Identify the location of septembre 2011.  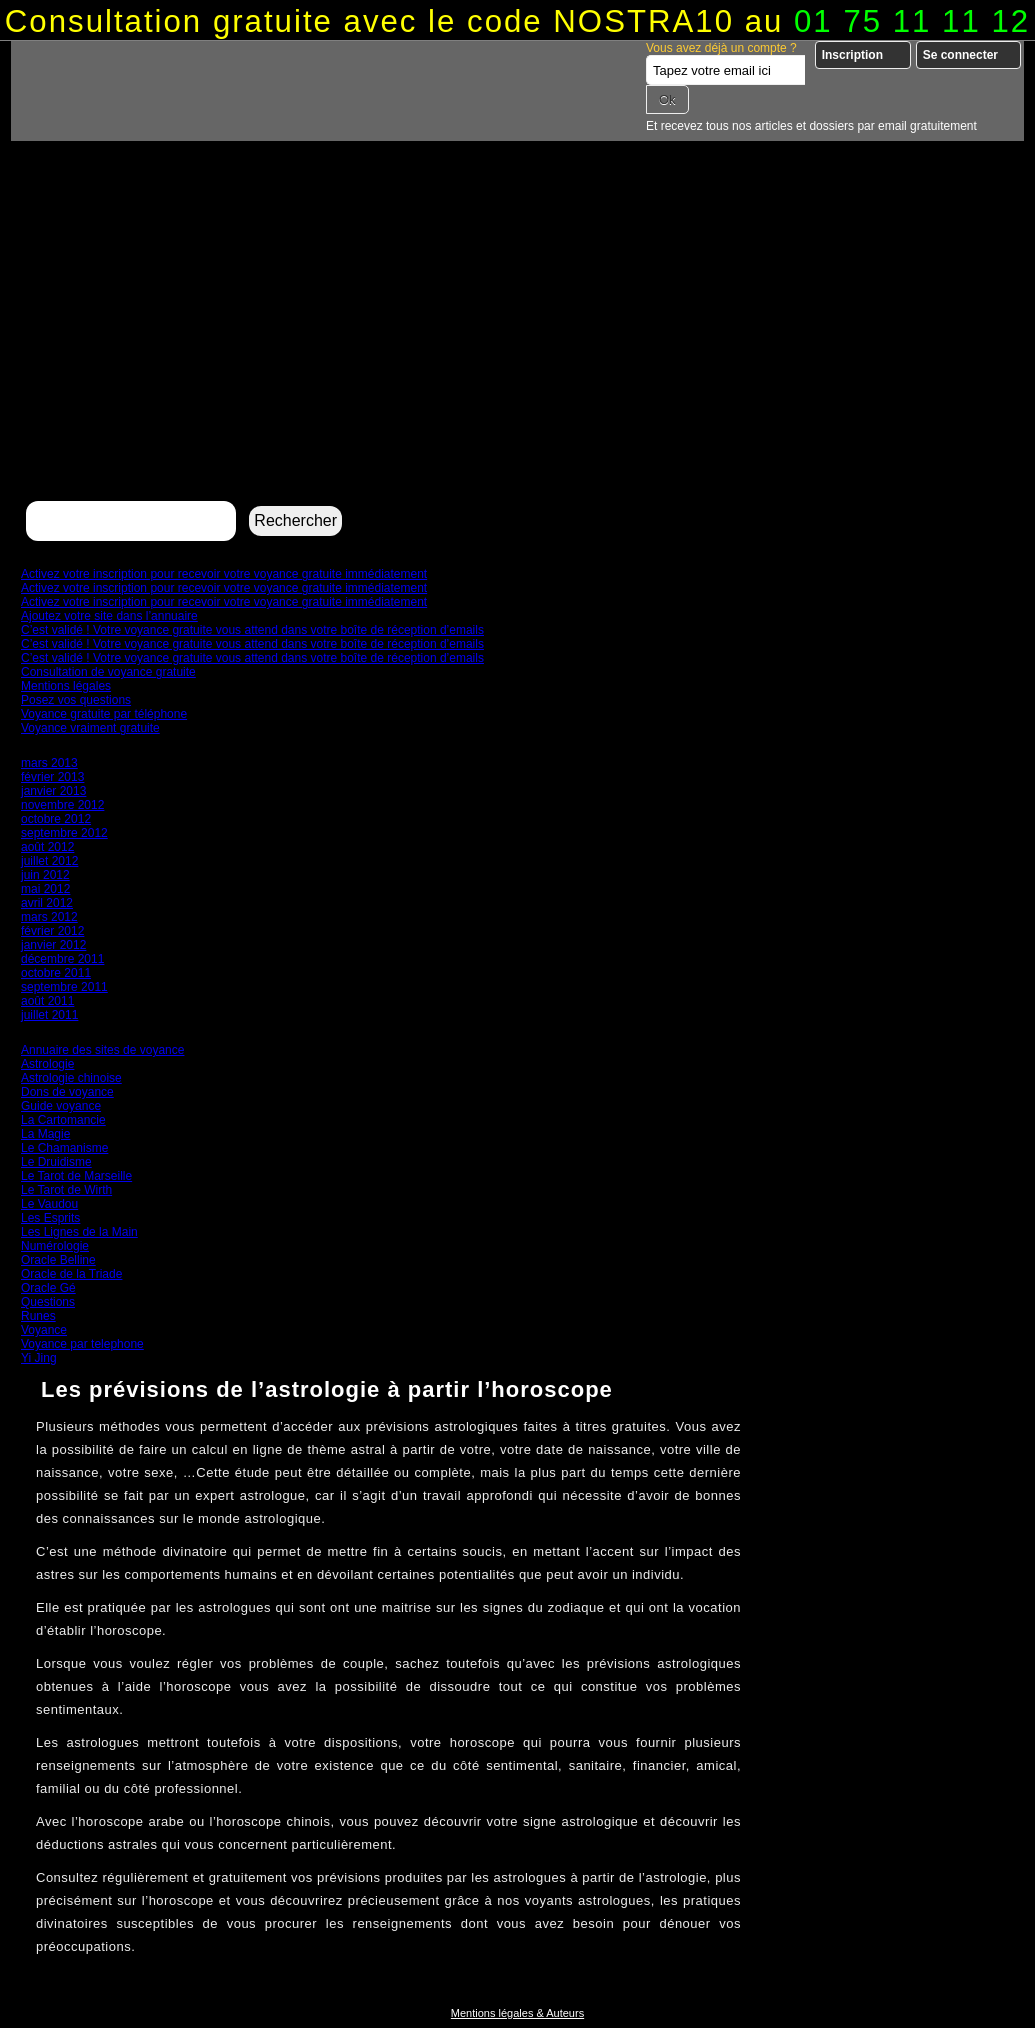
(64, 987).